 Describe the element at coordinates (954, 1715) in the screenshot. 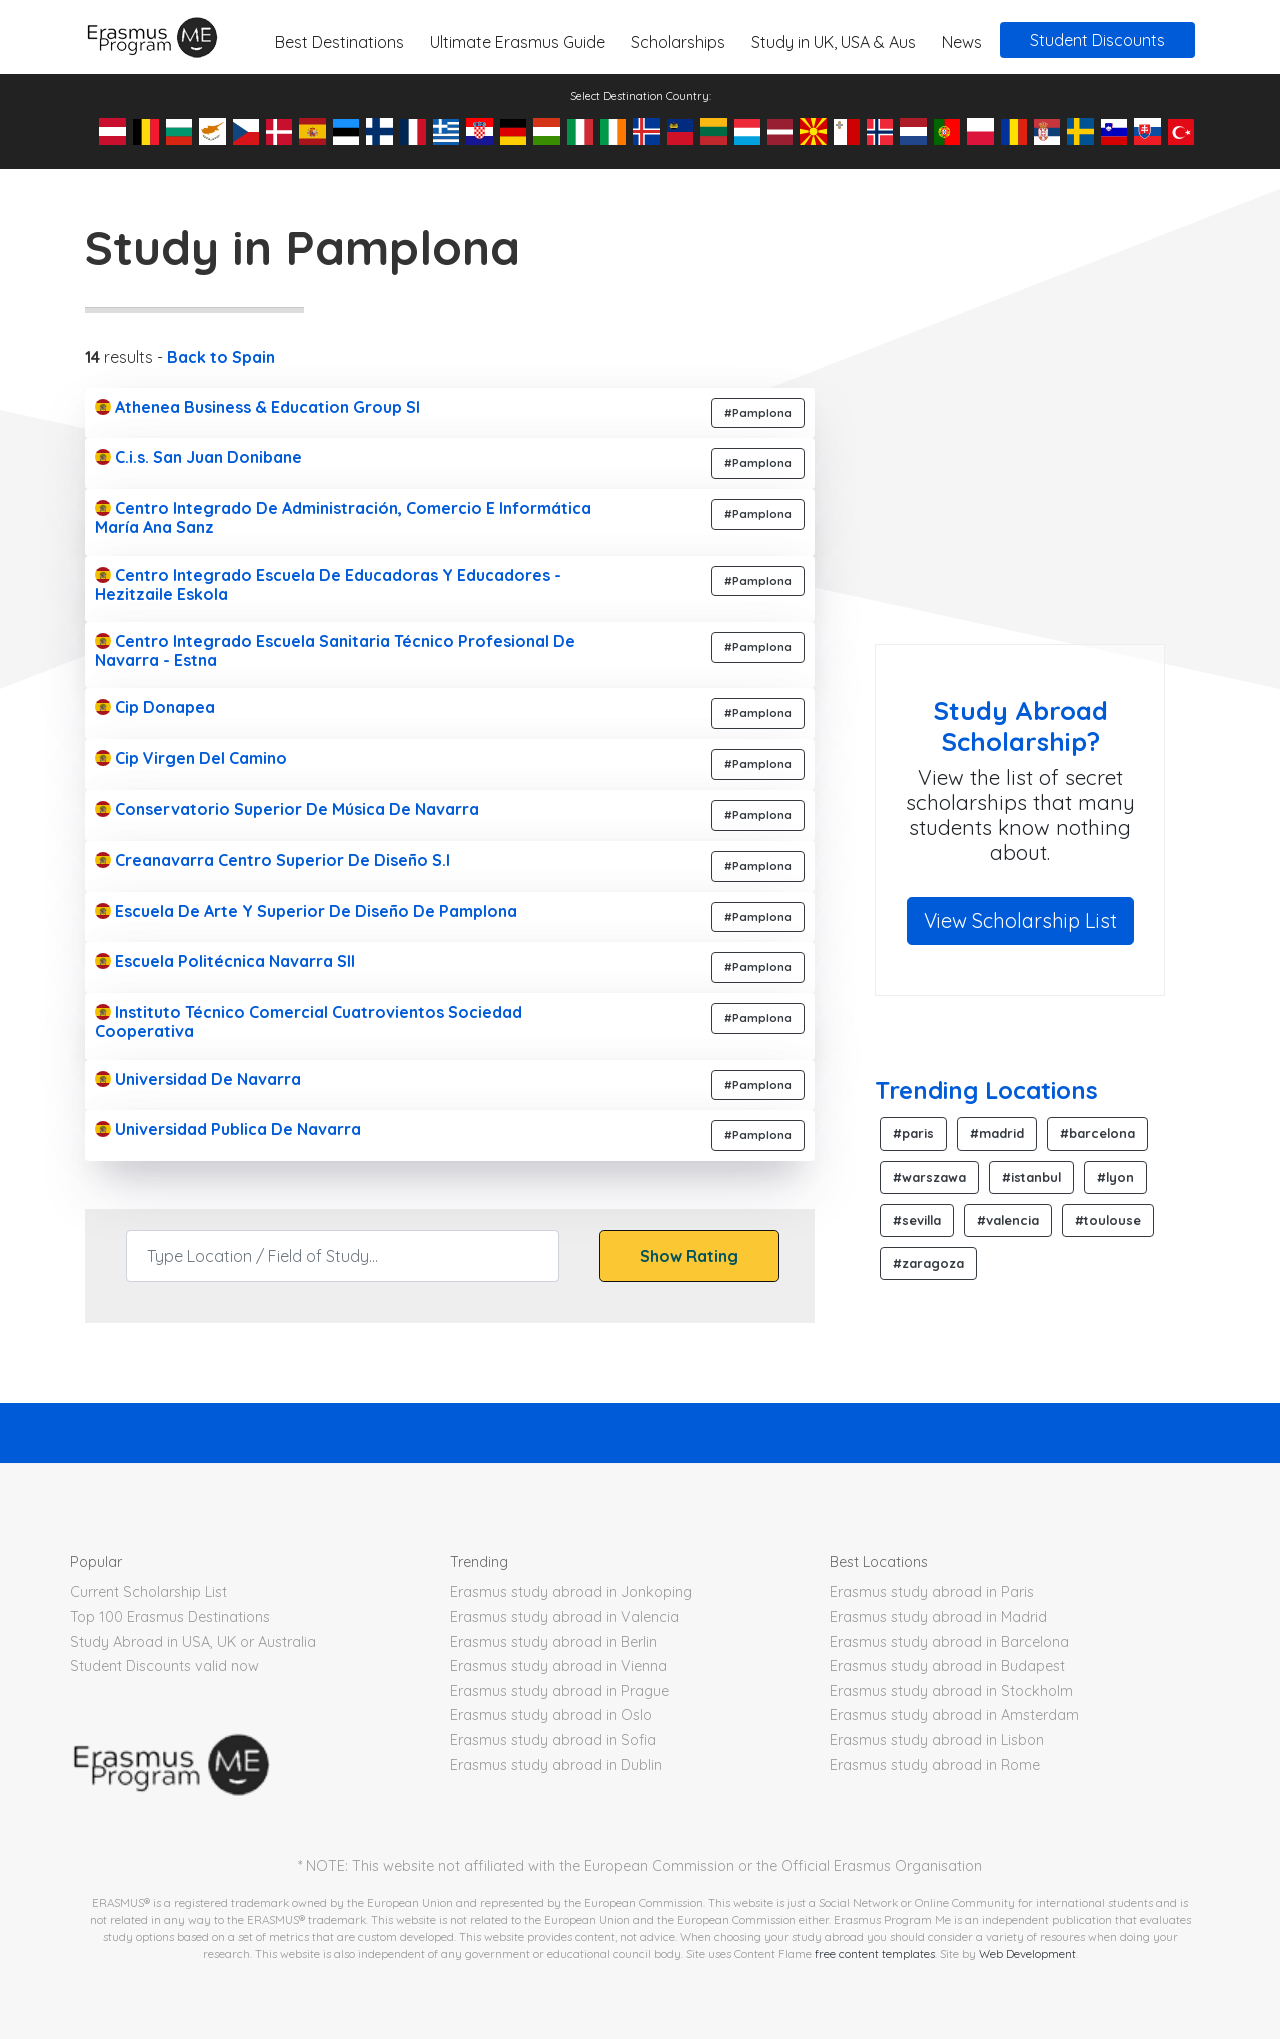

I see `Erasmus study abroad in Amsterdam` at that location.